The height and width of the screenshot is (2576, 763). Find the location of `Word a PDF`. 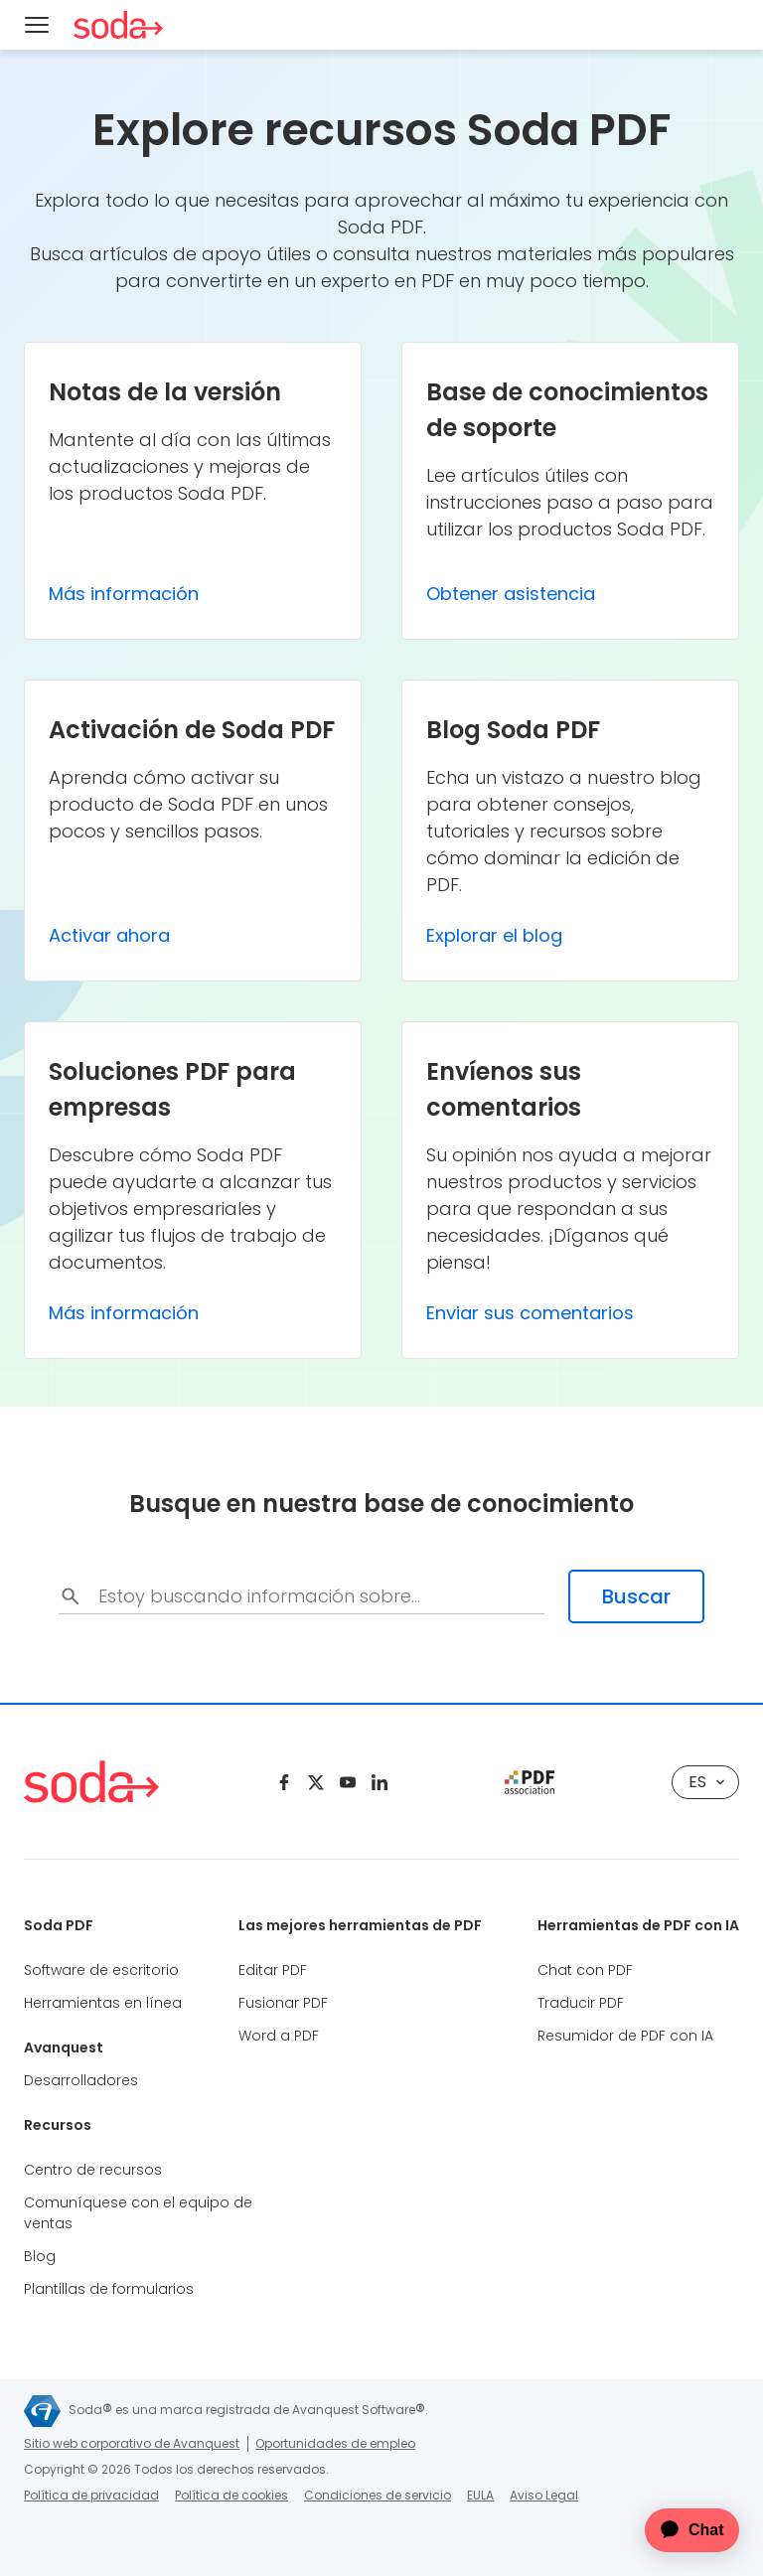

Word a PDF is located at coordinates (278, 2036).